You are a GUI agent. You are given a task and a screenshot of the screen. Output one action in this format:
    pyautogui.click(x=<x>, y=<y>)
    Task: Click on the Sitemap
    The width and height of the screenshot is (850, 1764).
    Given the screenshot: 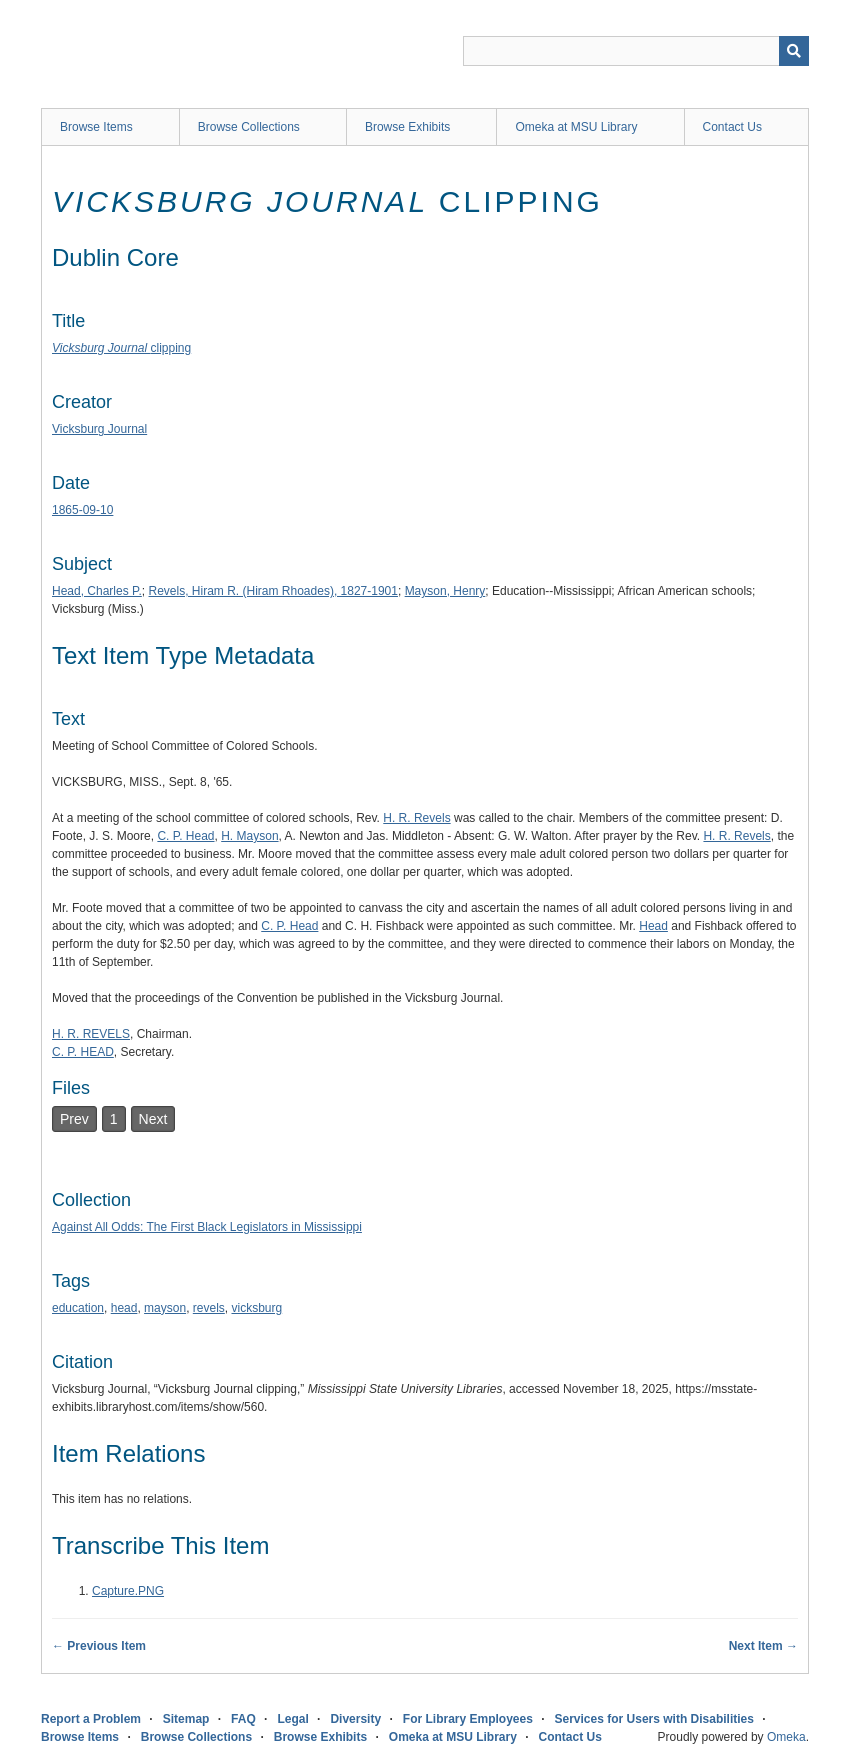 What is the action you would take?
    pyautogui.click(x=186, y=1719)
    